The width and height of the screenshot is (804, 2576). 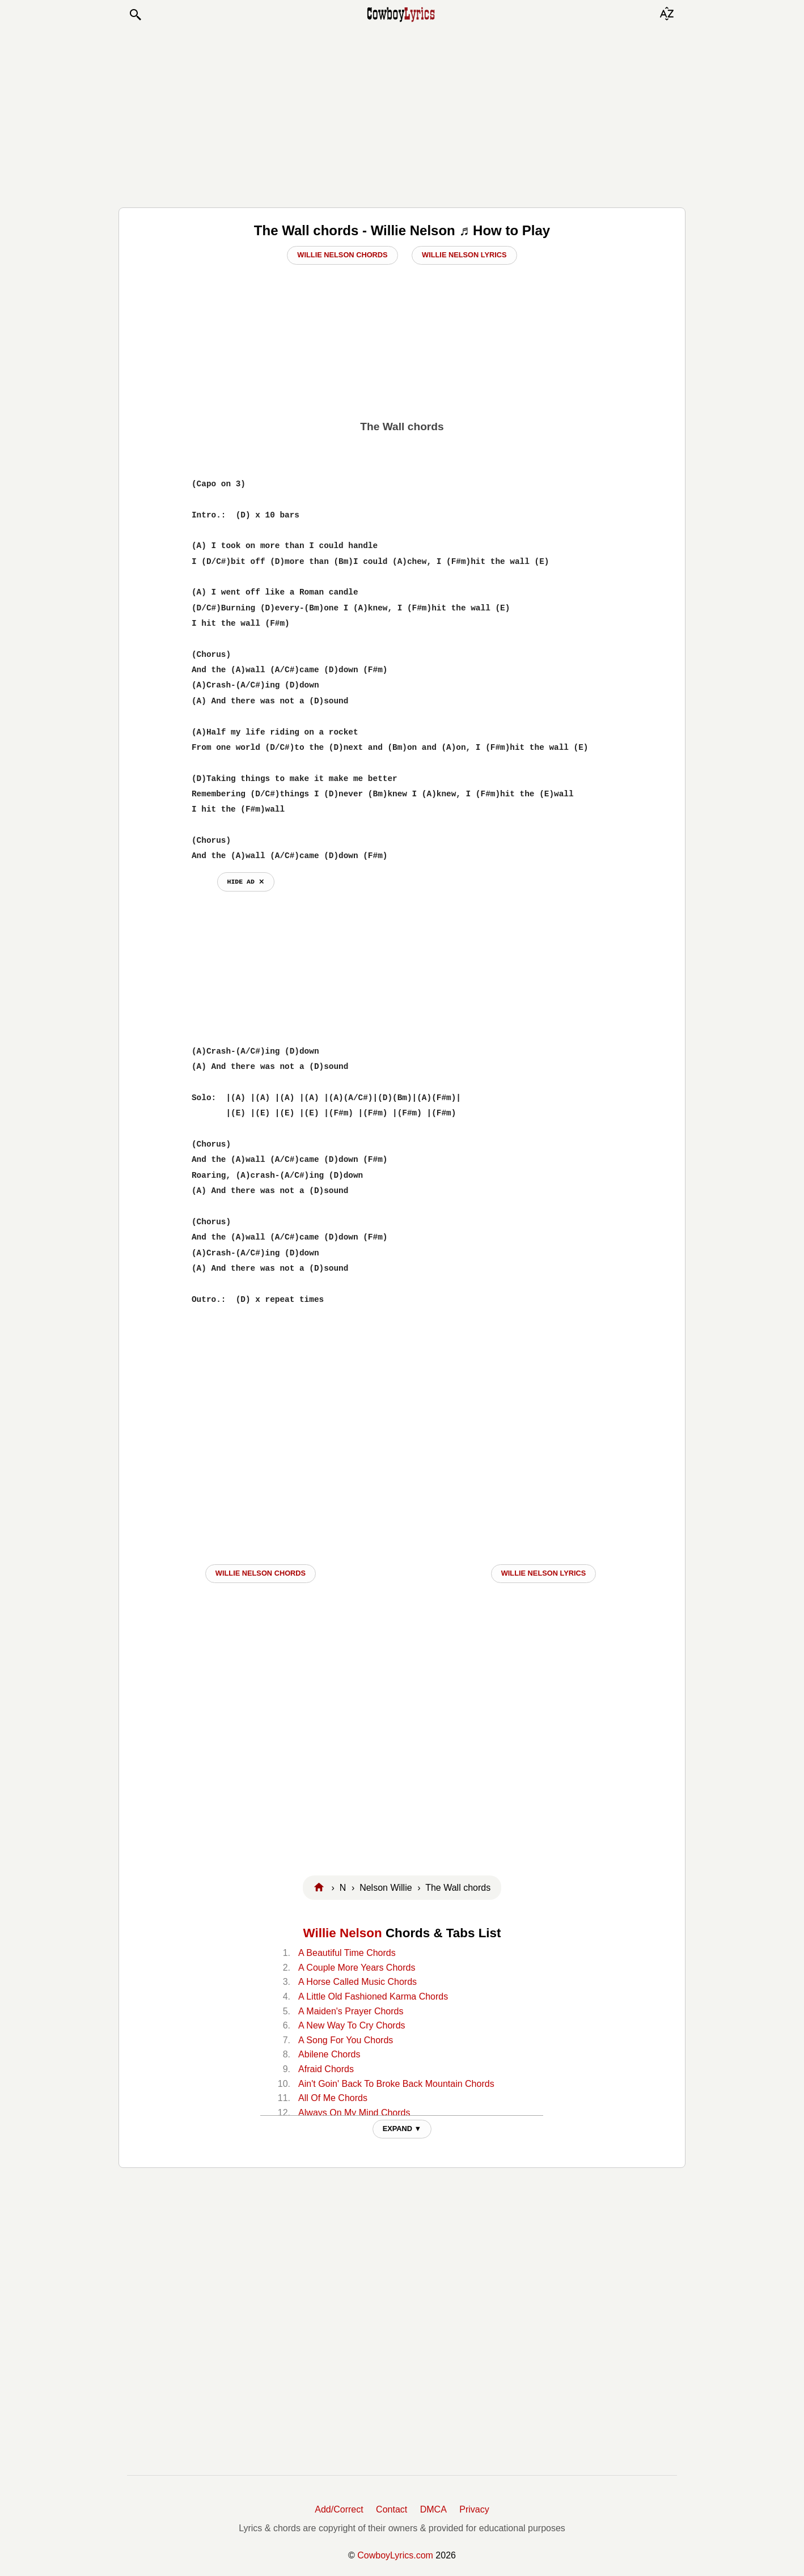 What do you see at coordinates (356, 1967) in the screenshot?
I see `A Couple More Years Chords` at bounding box center [356, 1967].